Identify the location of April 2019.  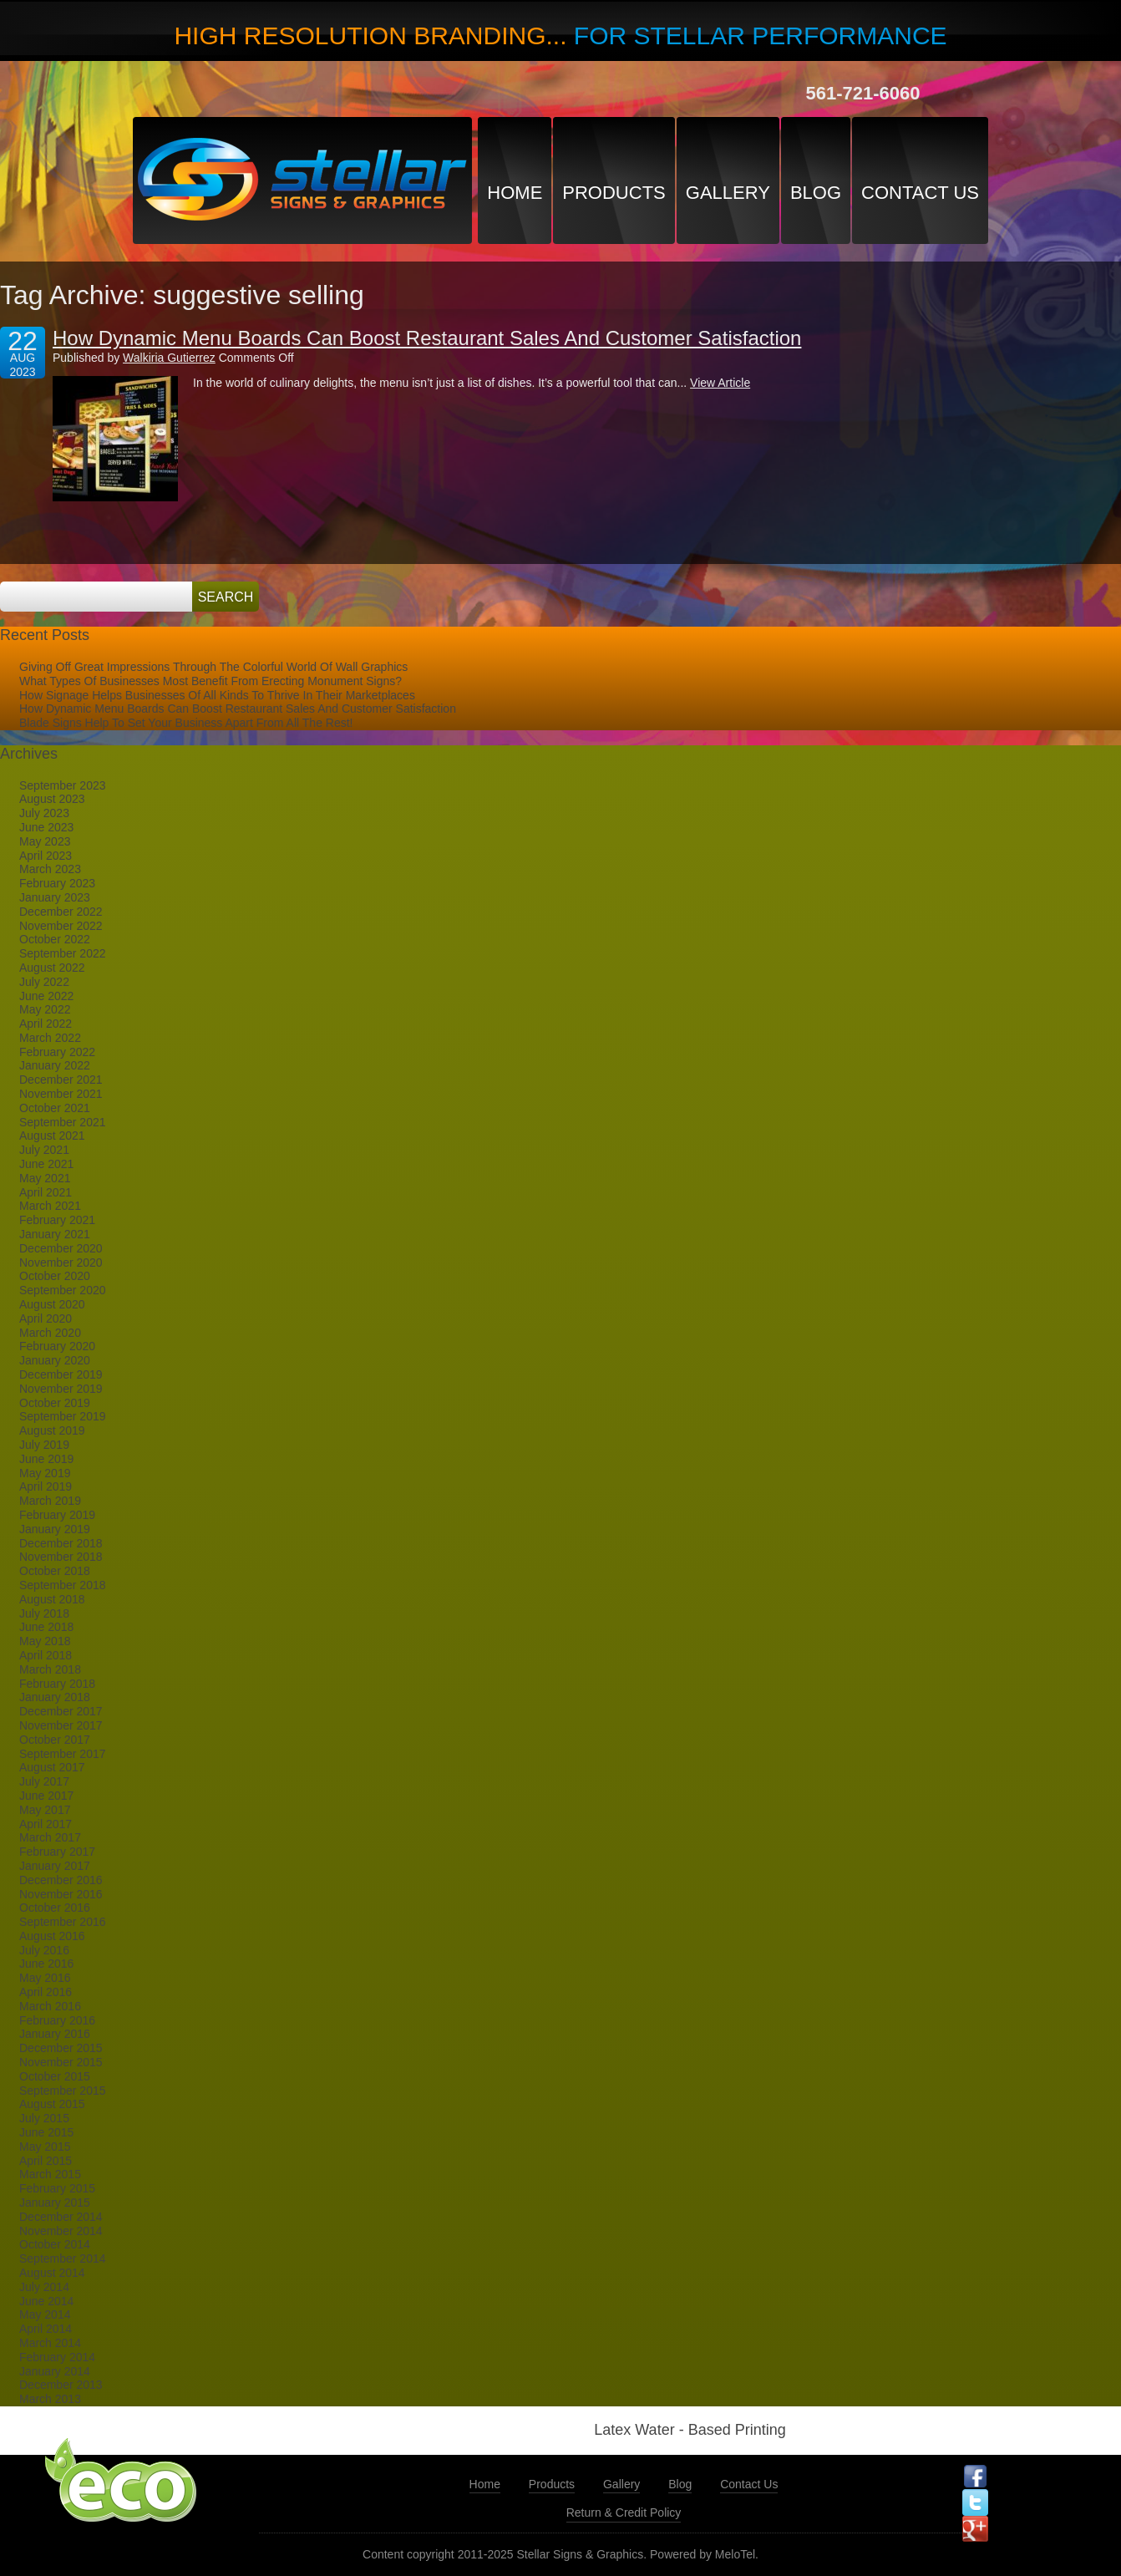
(45, 1486).